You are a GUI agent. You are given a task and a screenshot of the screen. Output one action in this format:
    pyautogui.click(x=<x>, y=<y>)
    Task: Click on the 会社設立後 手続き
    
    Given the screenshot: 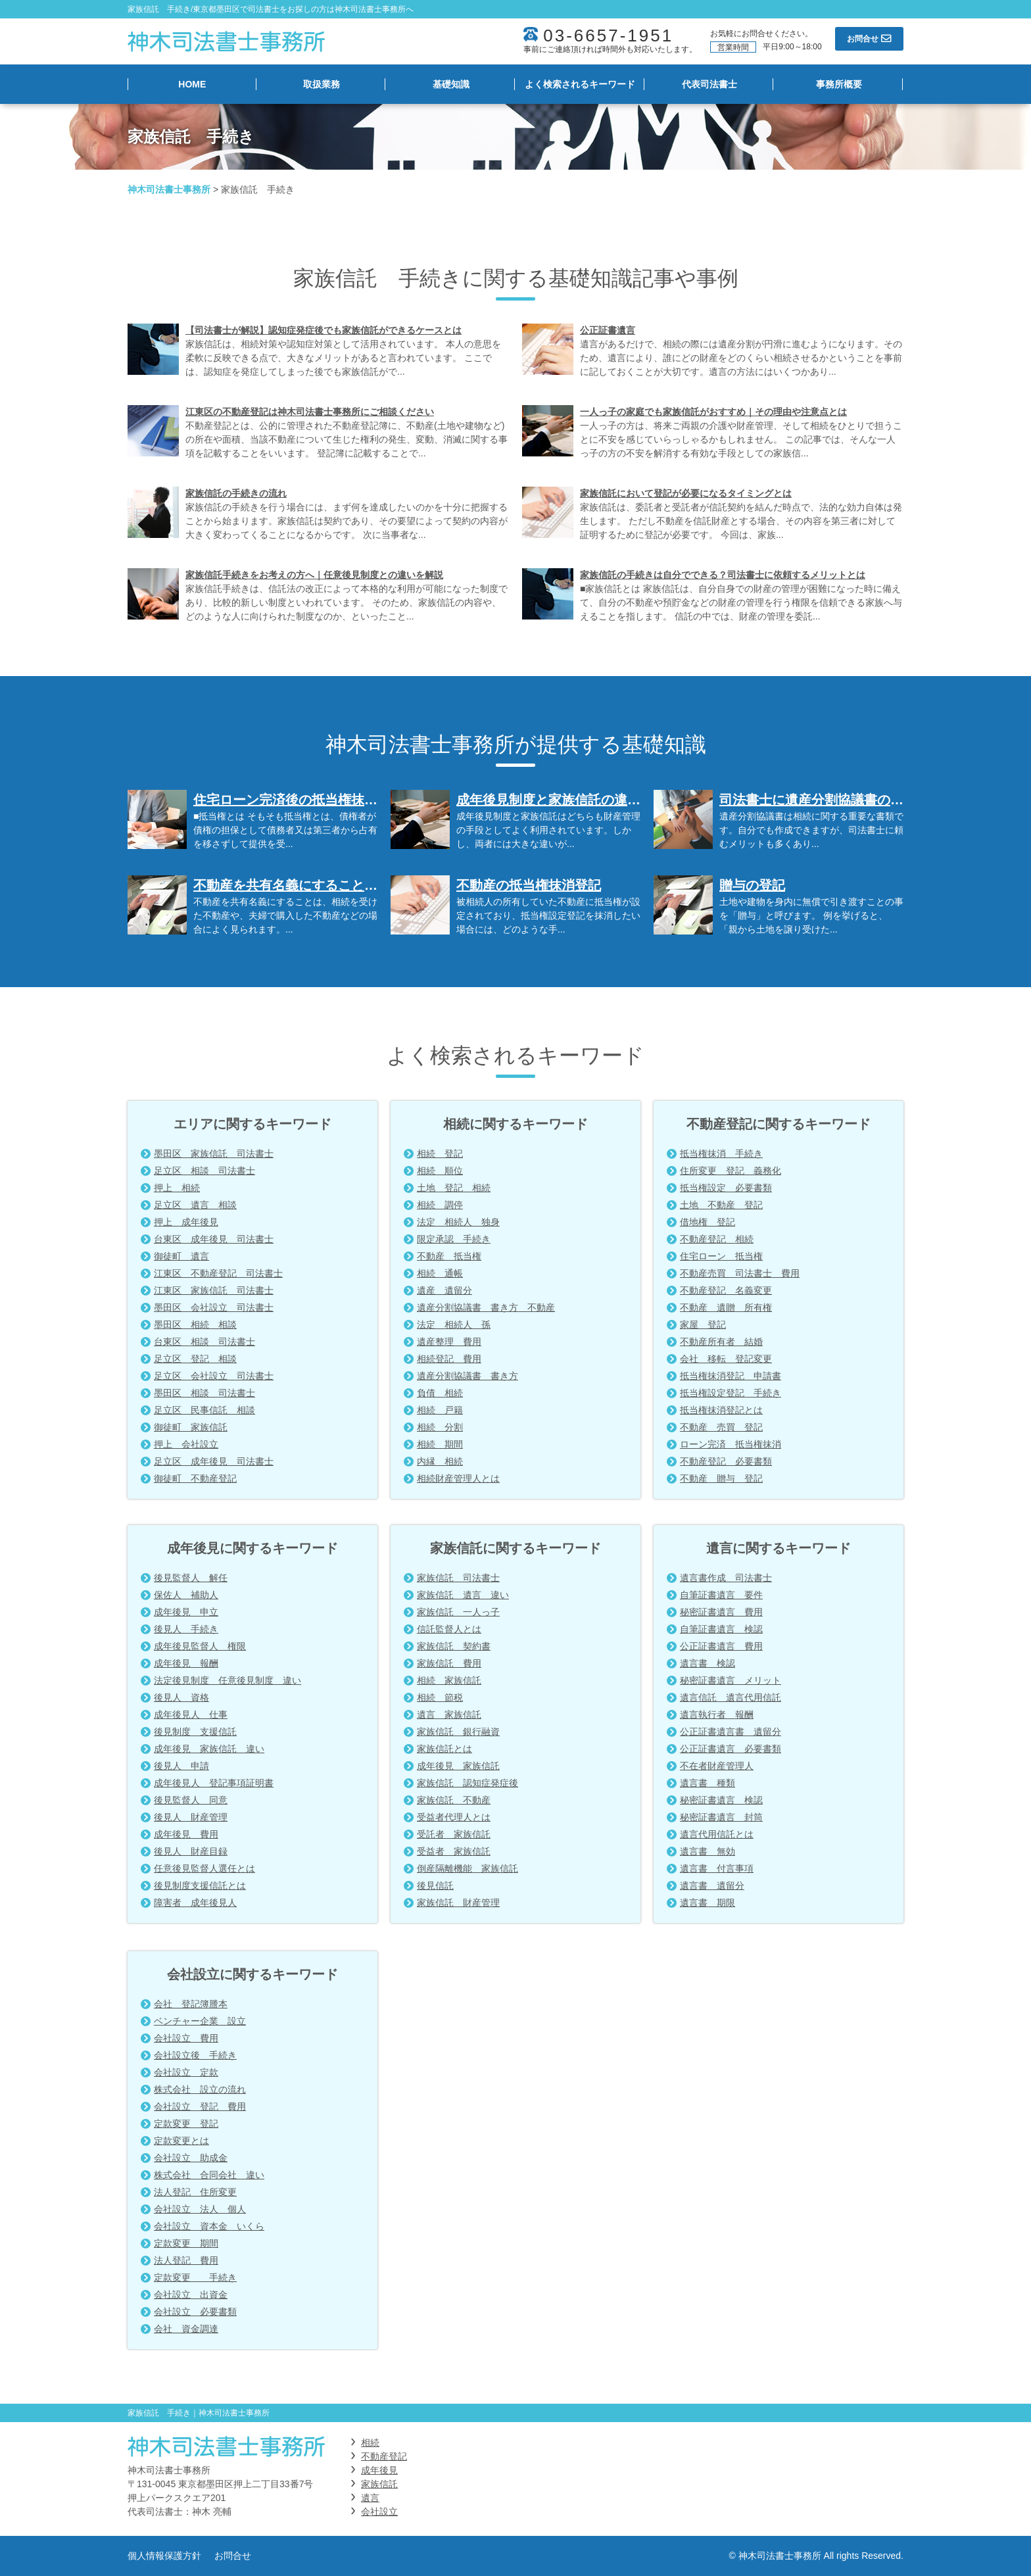 What is the action you would take?
    pyautogui.click(x=195, y=2055)
    